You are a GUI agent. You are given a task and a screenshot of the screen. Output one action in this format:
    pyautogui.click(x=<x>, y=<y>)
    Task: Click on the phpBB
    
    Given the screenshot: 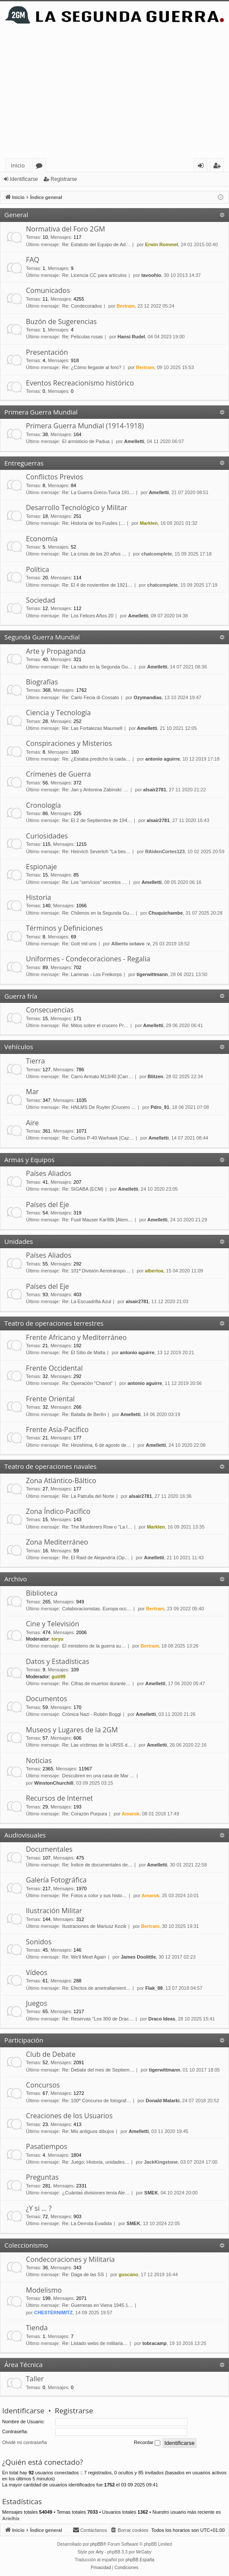 What is the action you would take?
    pyautogui.click(x=96, y=2544)
    